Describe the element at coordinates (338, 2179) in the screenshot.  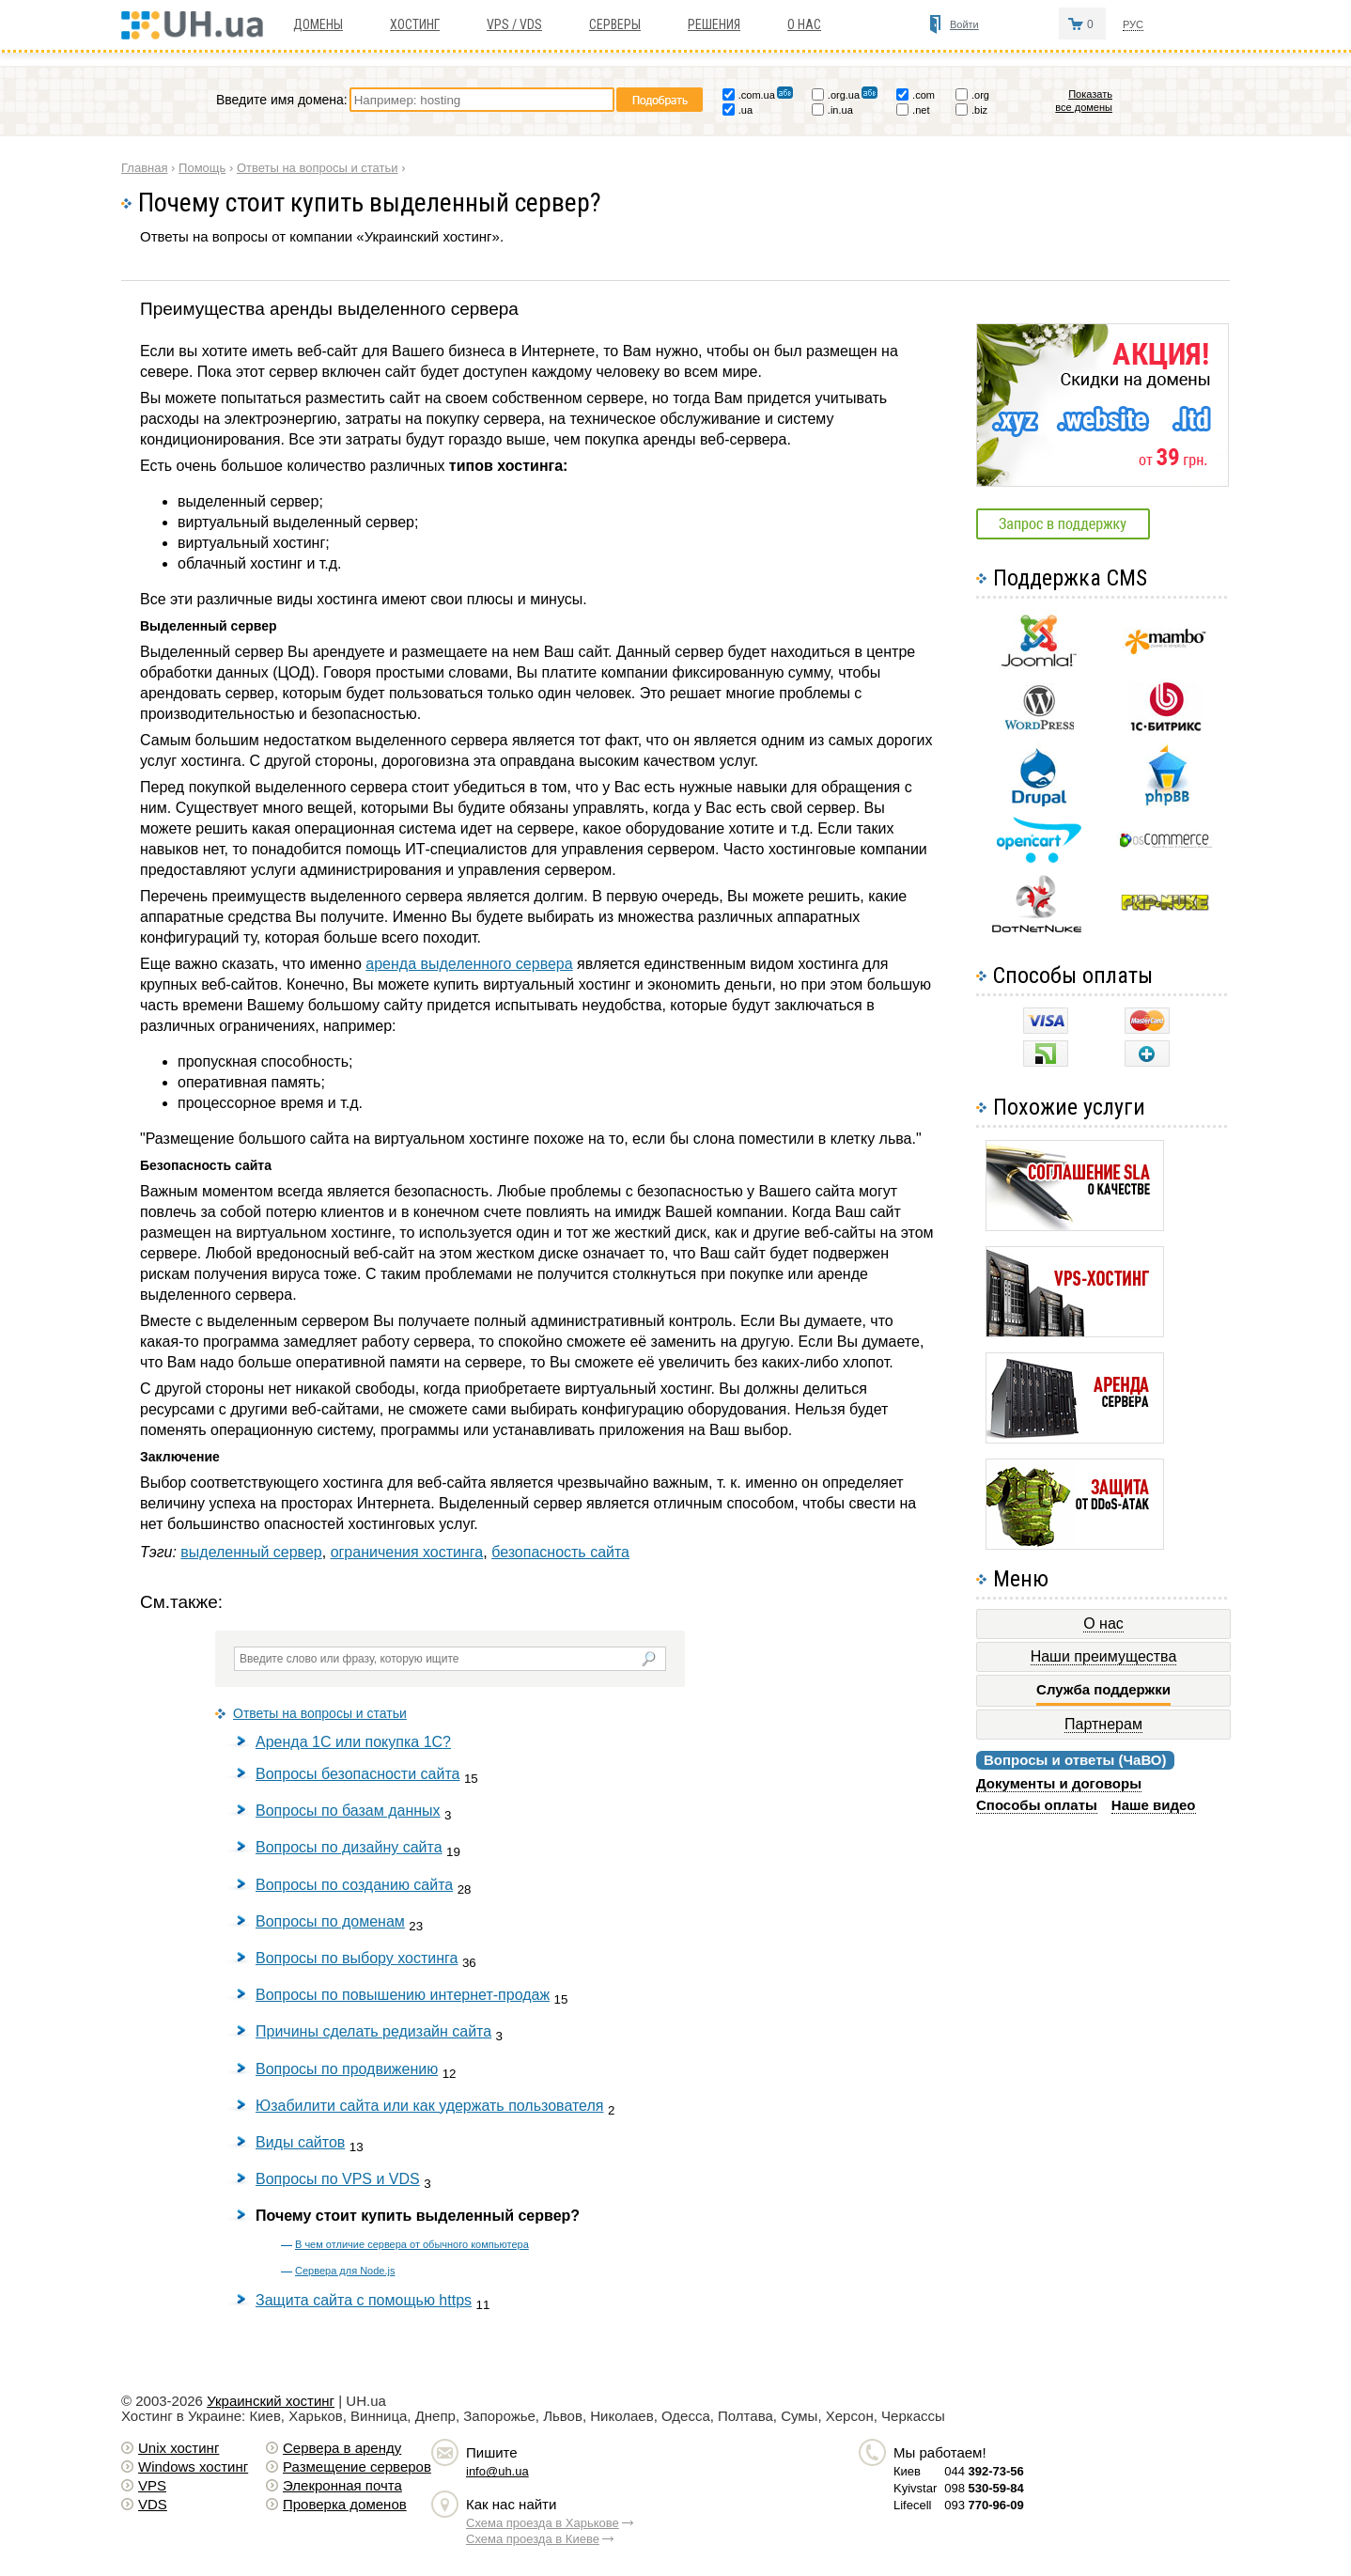
I see `Вопросы по VPS и VDS` at that location.